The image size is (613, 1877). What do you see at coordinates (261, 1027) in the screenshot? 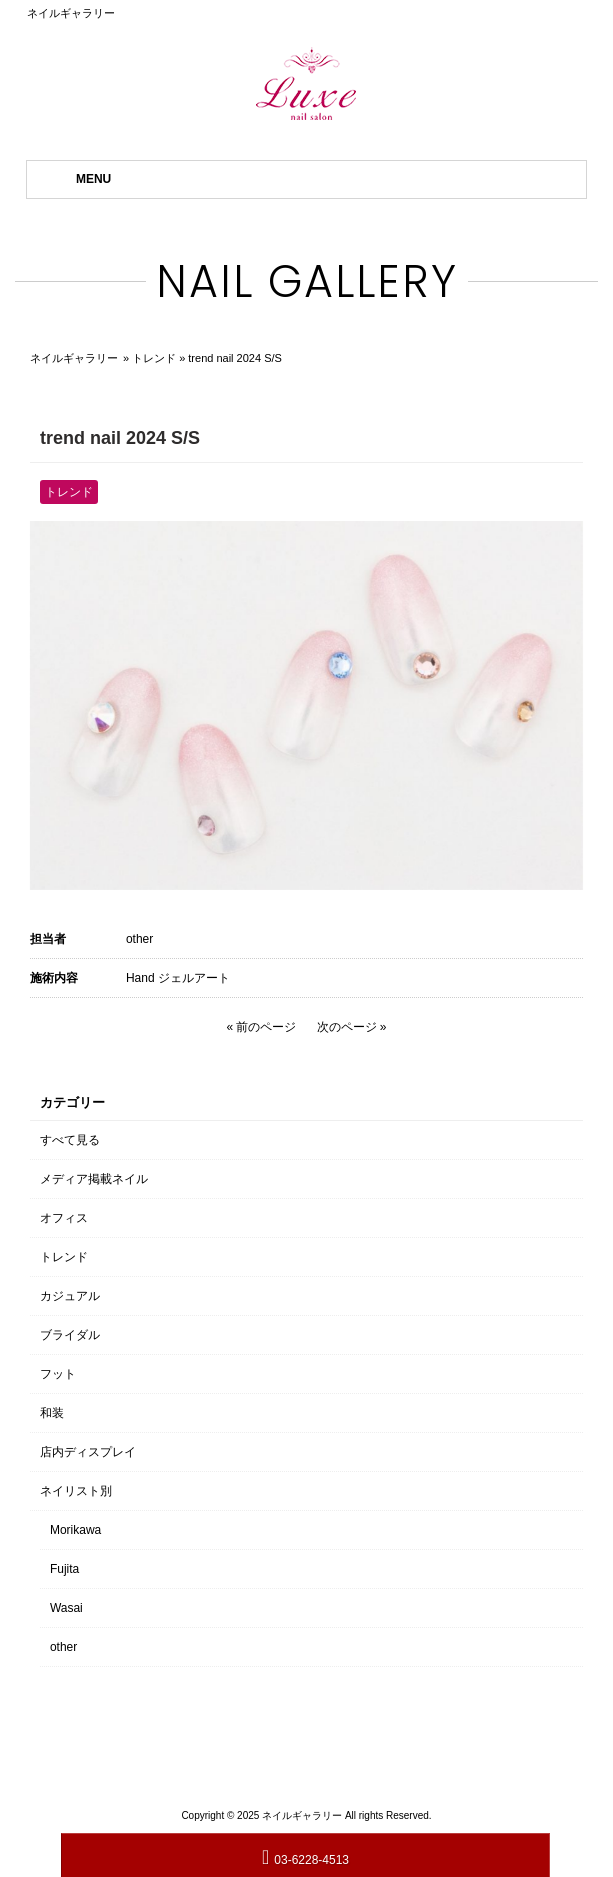
I see `« 前のページ` at bounding box center [261, 1027].